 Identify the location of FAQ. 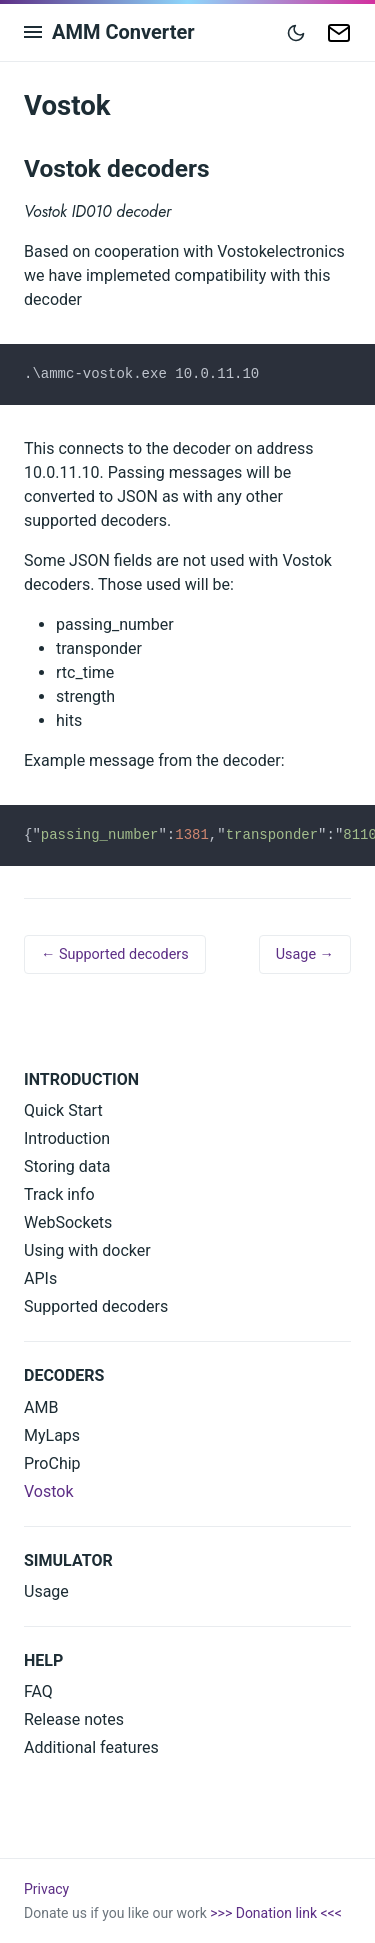
(38, 1691).